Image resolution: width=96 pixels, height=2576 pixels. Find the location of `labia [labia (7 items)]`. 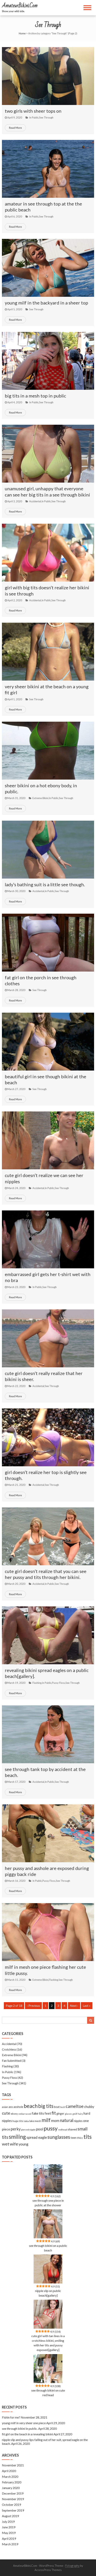

labia [labia (7 items)] is located at coordinates (26, 2121).